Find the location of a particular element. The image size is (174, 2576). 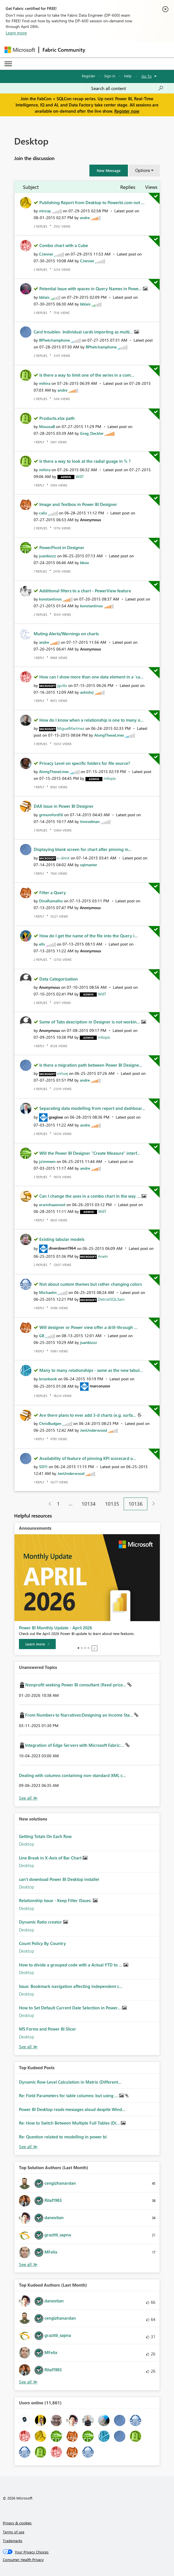

[View Profile of erwinhaasnoot] is located at coordinates (52, 1204).